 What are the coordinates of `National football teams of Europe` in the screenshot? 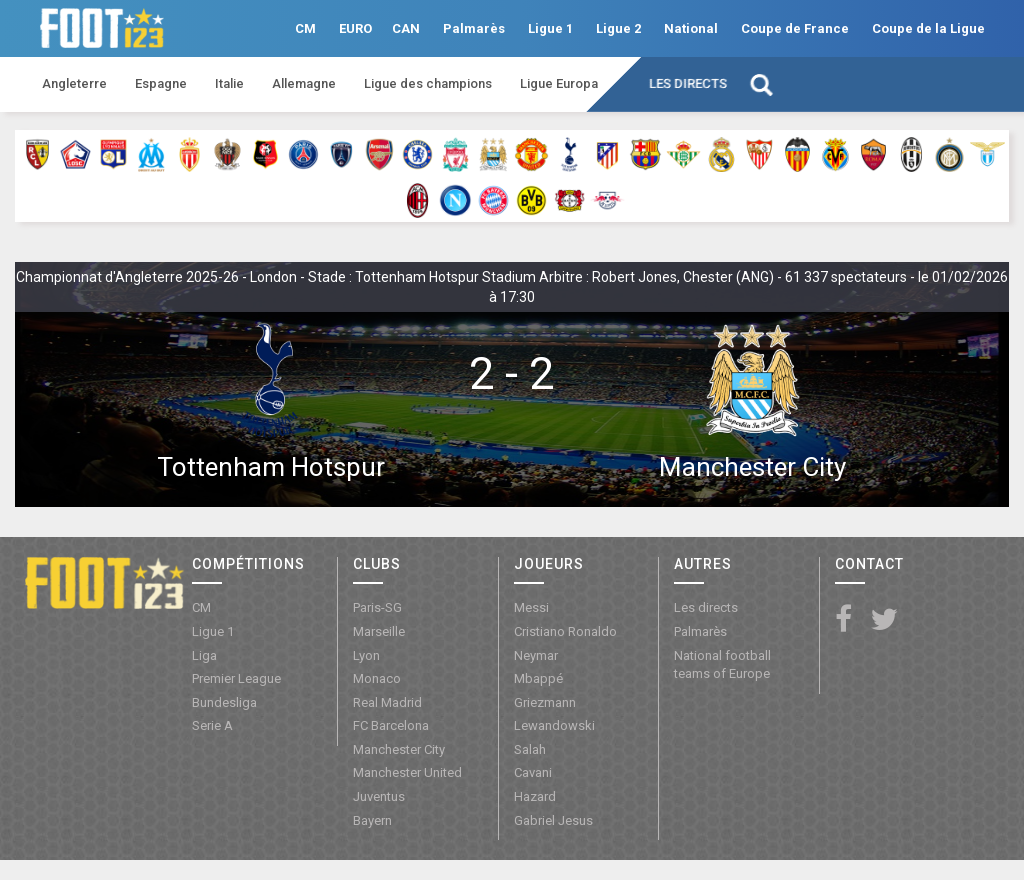 It's located at (722, 665).